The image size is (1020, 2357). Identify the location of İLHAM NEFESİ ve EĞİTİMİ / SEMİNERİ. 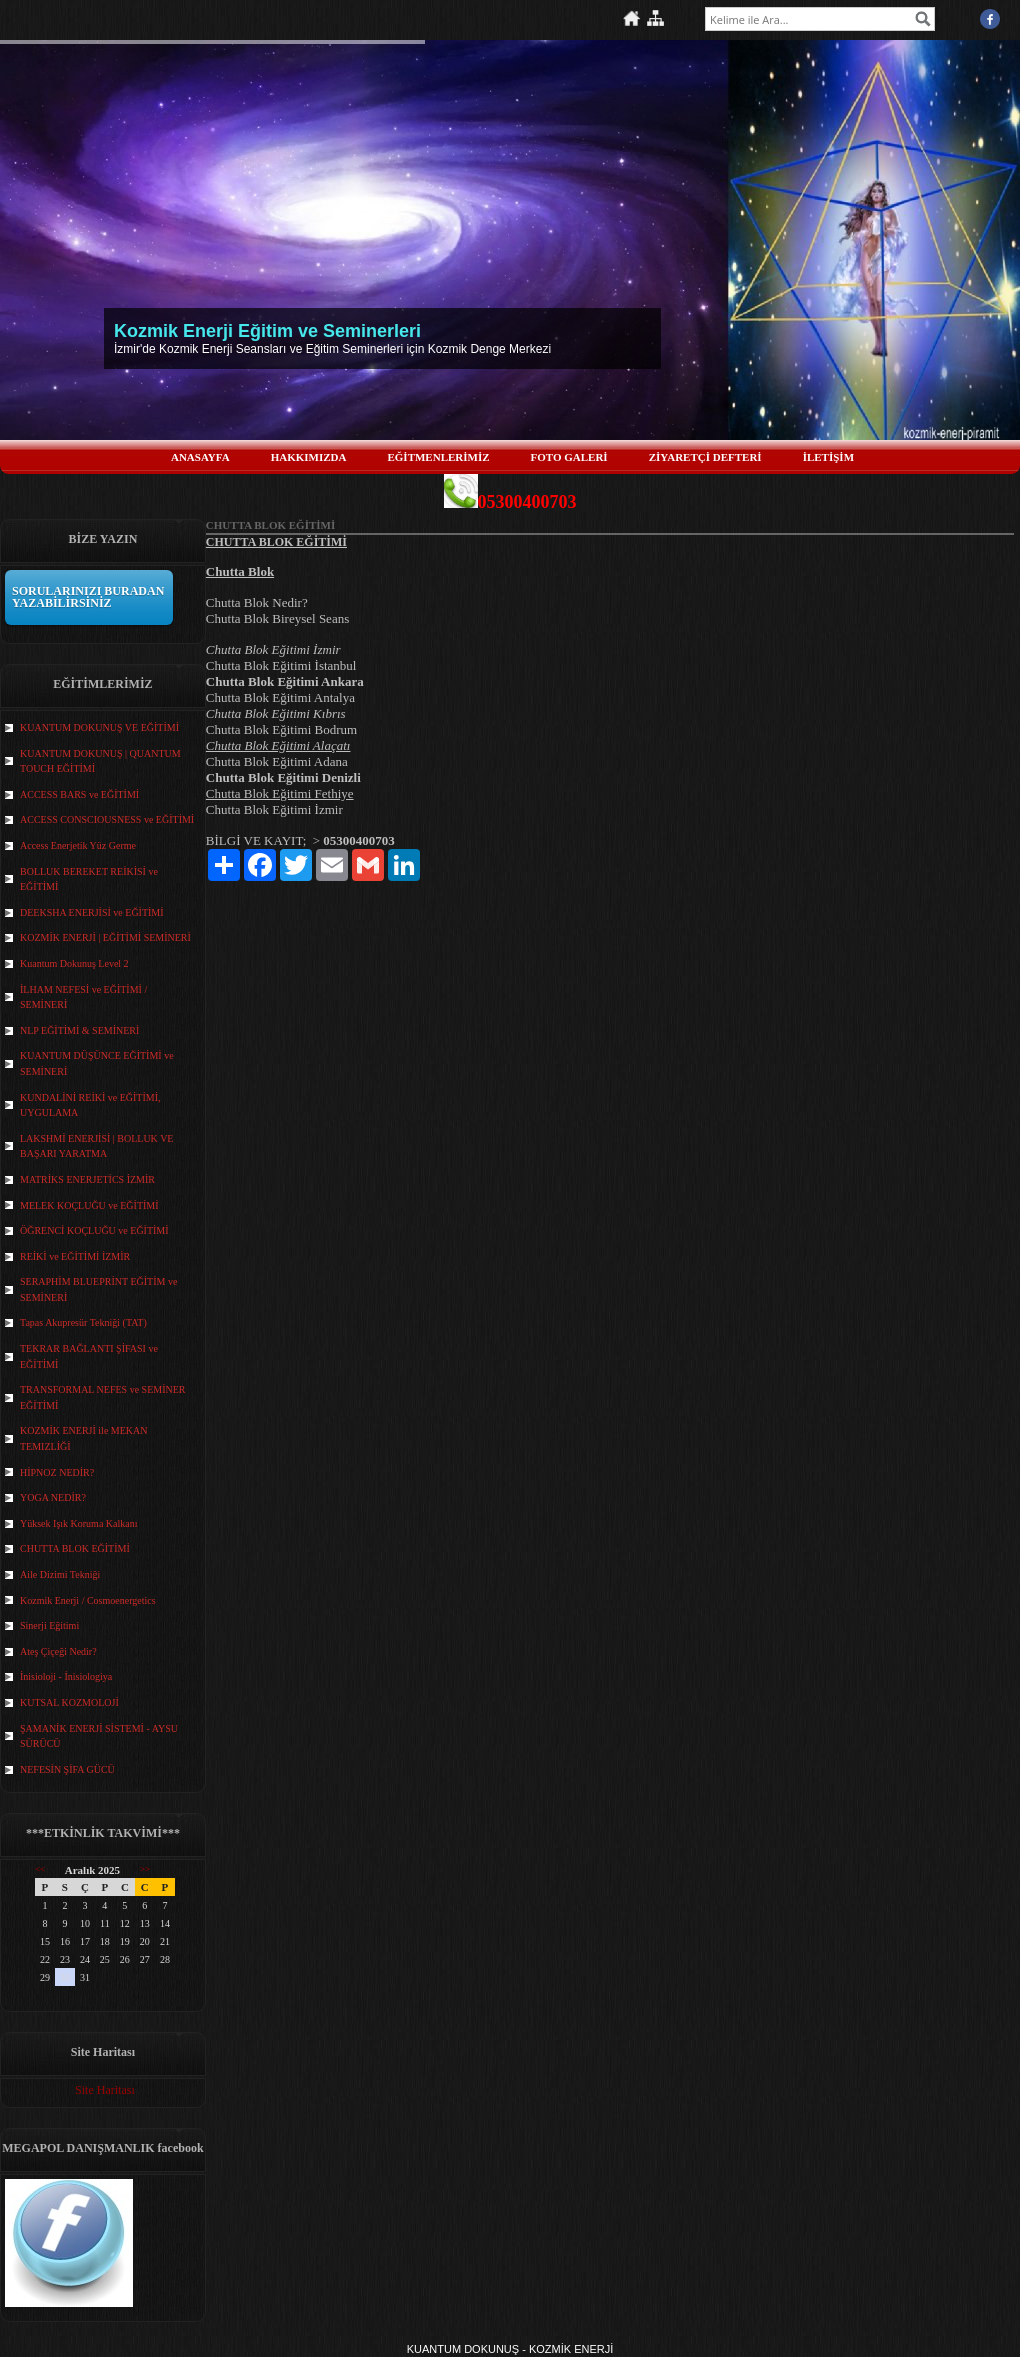
(83, 997).